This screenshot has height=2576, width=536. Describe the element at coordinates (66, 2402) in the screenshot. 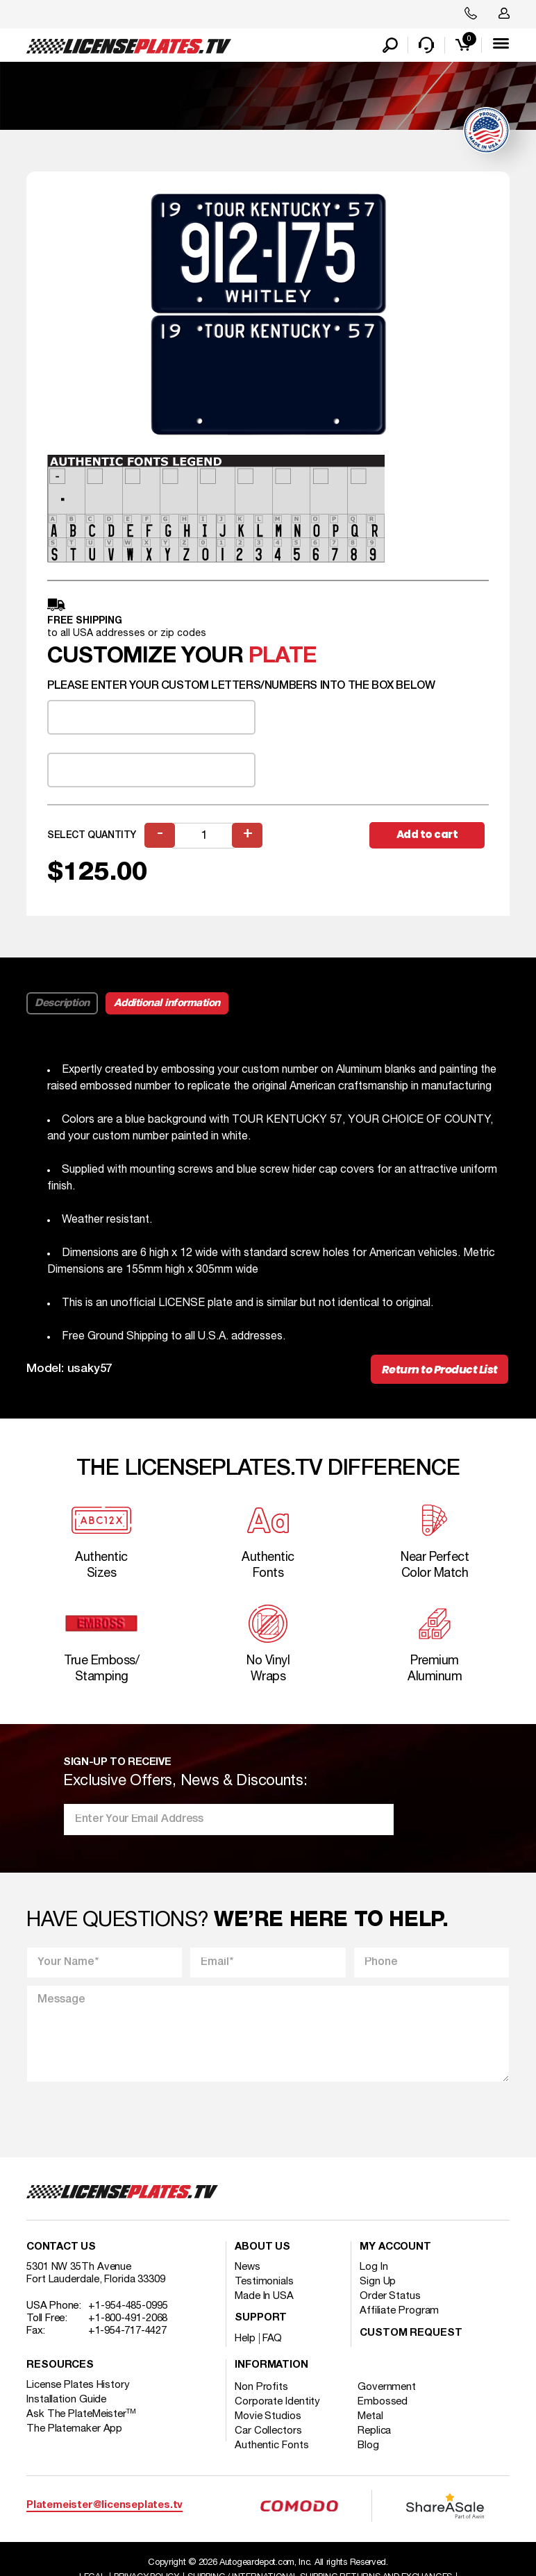

I see `Installation Guide` at that location.